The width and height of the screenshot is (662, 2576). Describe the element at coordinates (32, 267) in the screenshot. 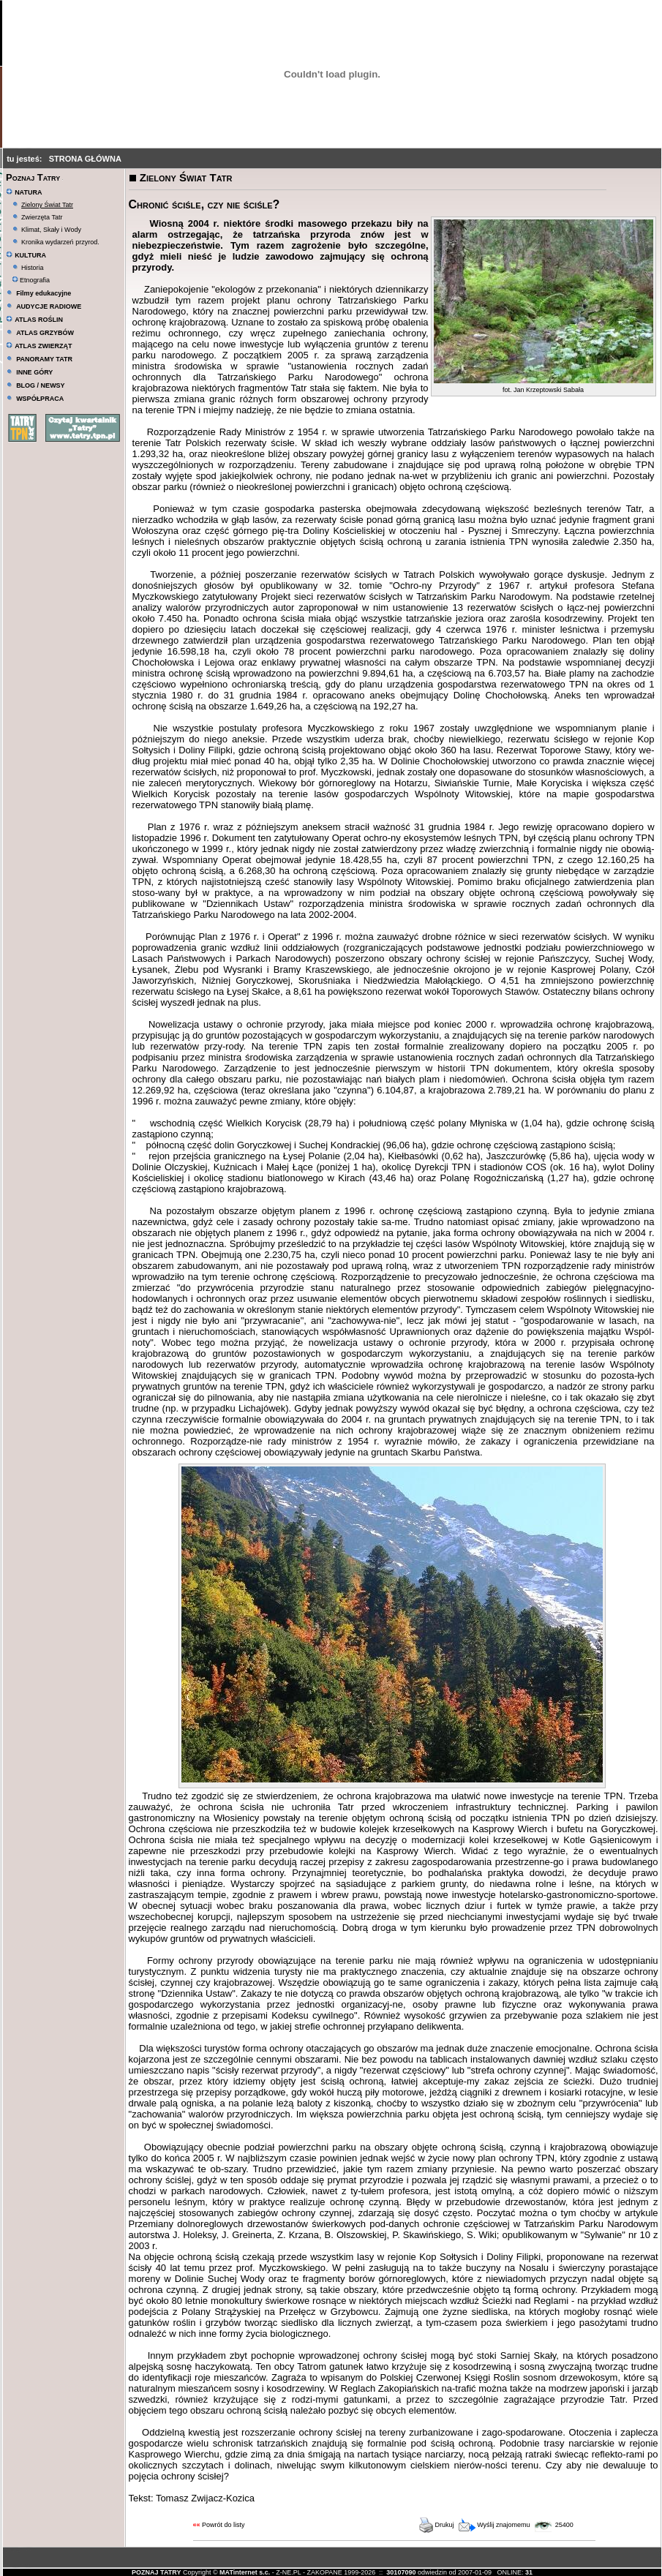

I see `Historia` at that location.